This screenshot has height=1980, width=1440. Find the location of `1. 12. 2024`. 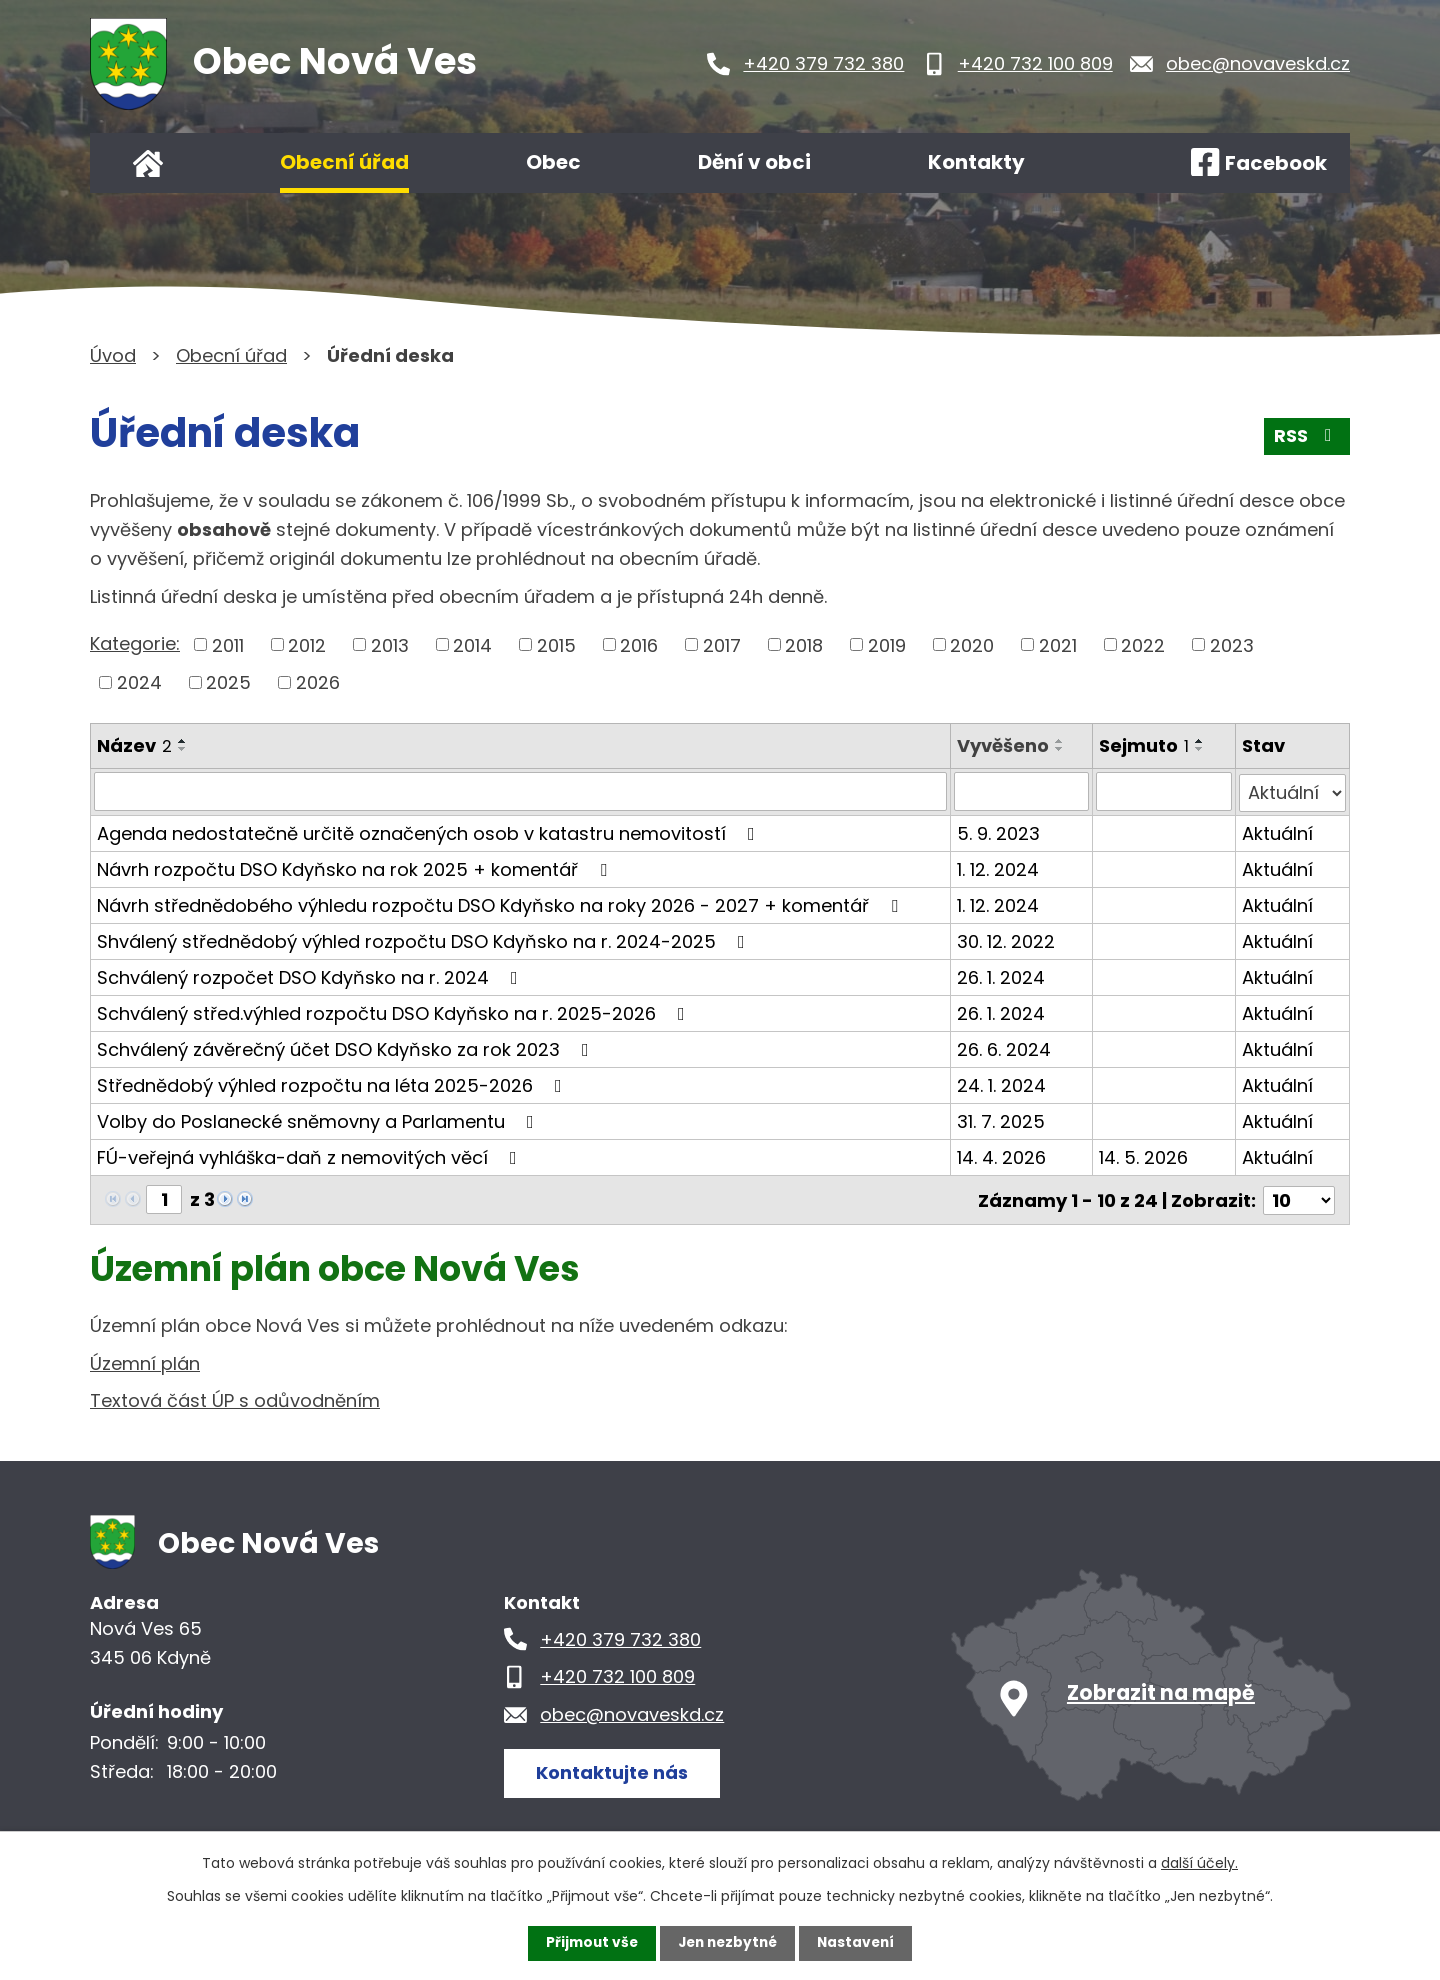

1. 12. 2024 is located at coordinates (998, 867).